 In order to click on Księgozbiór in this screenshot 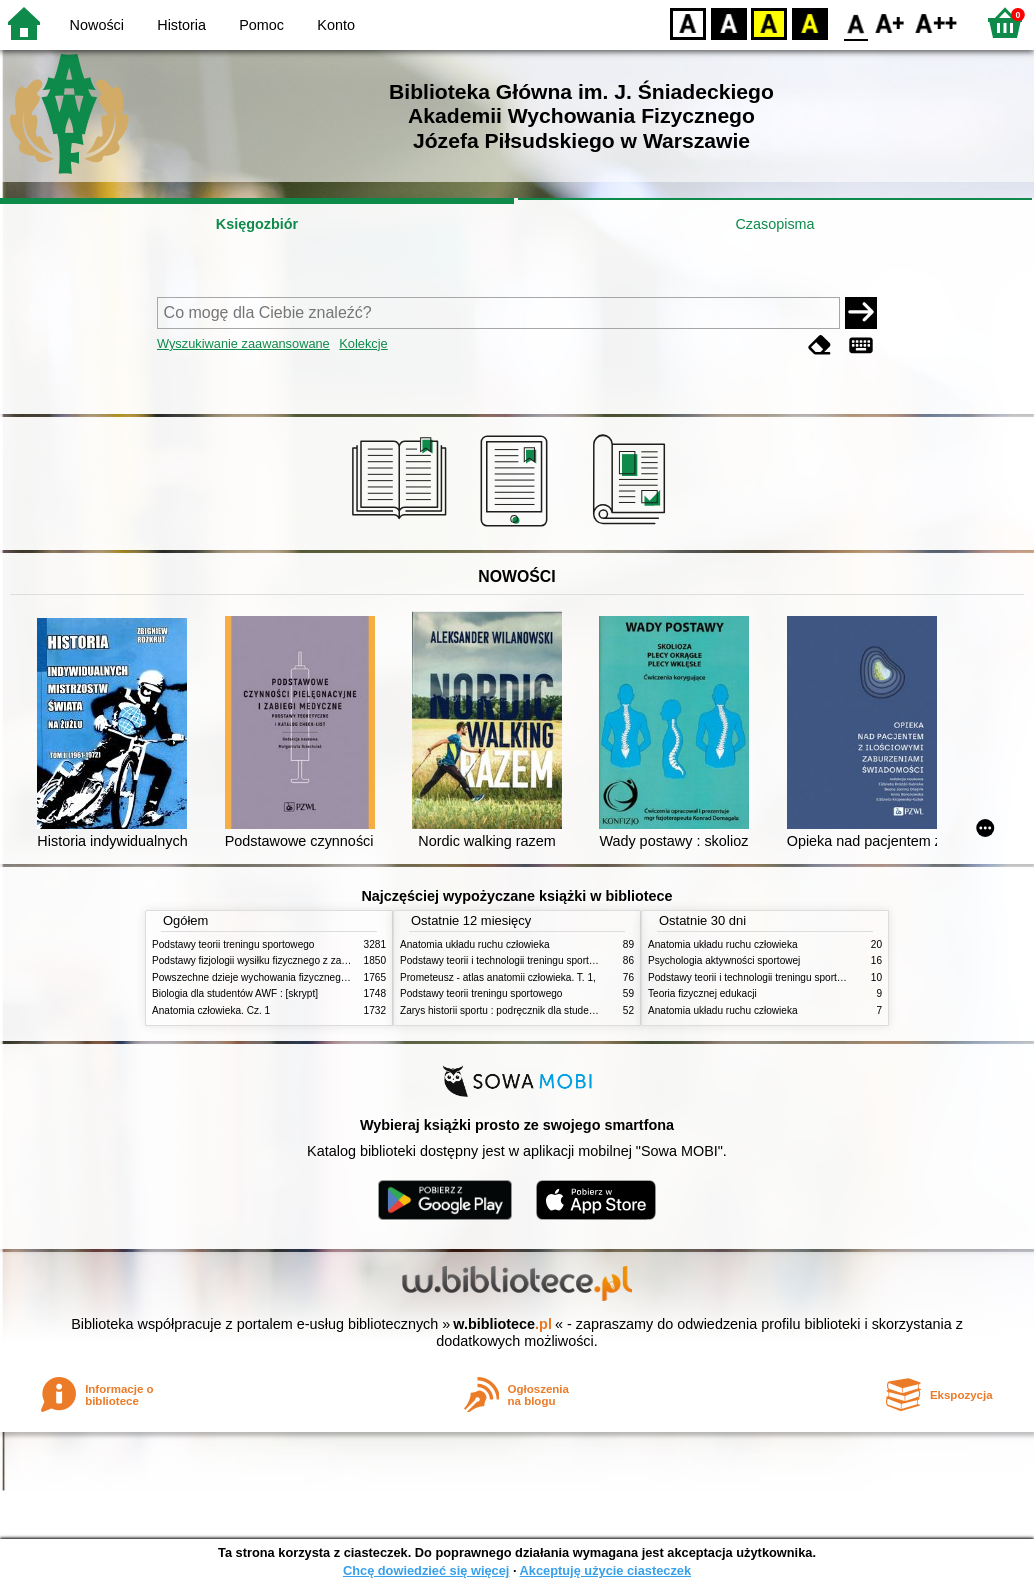, I will do `click(257, 224)`.